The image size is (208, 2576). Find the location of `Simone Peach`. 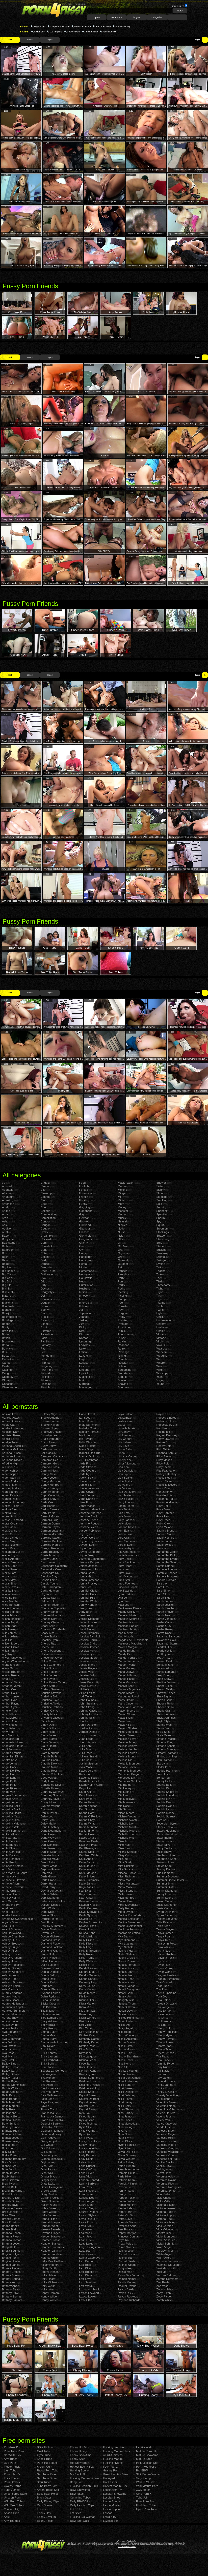

Simone Peach is located at coordinates (165, 1738).